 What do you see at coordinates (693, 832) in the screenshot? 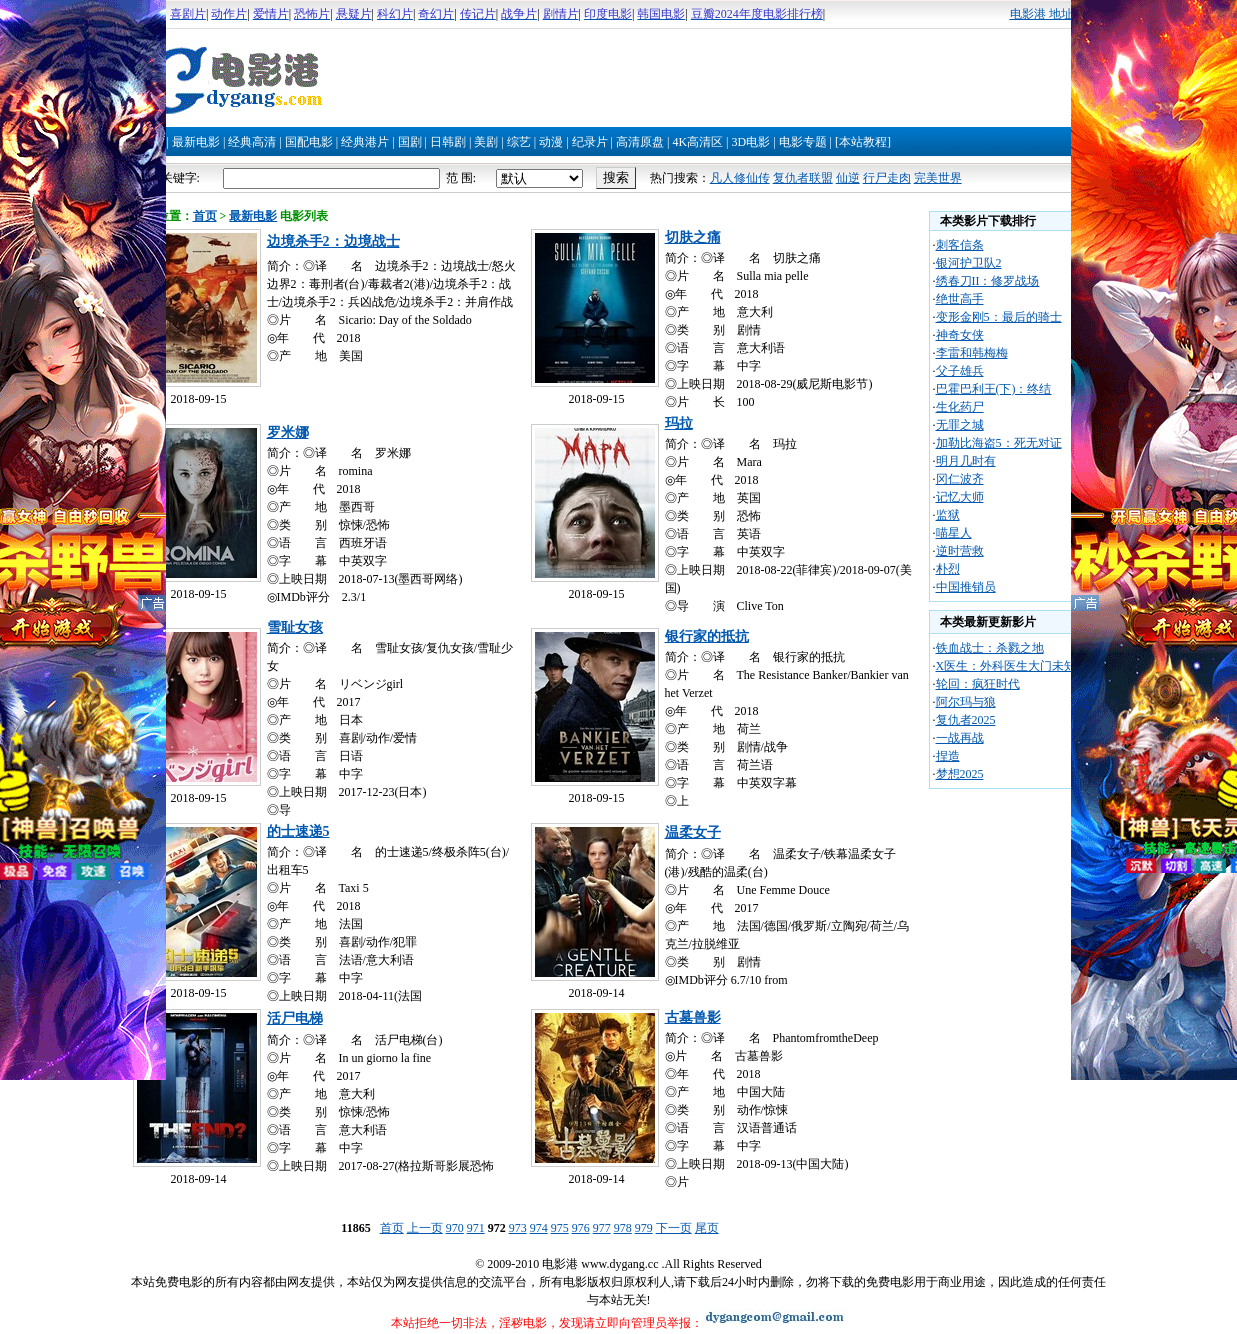
I see `温柔女子` at bounding box center [693, 832].